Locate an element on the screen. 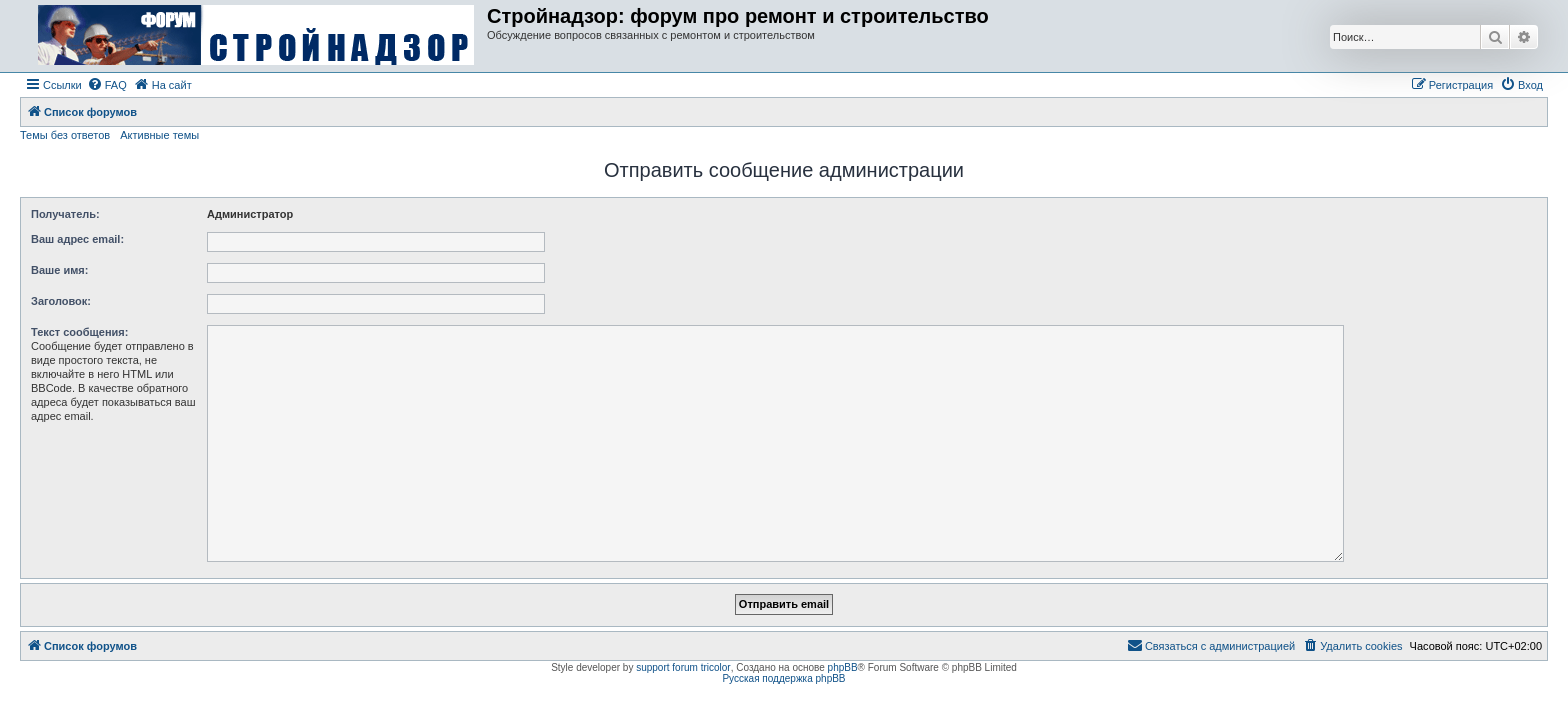 The image size is (1568, 727). [menuitem] is located at coordinates (107, 85).